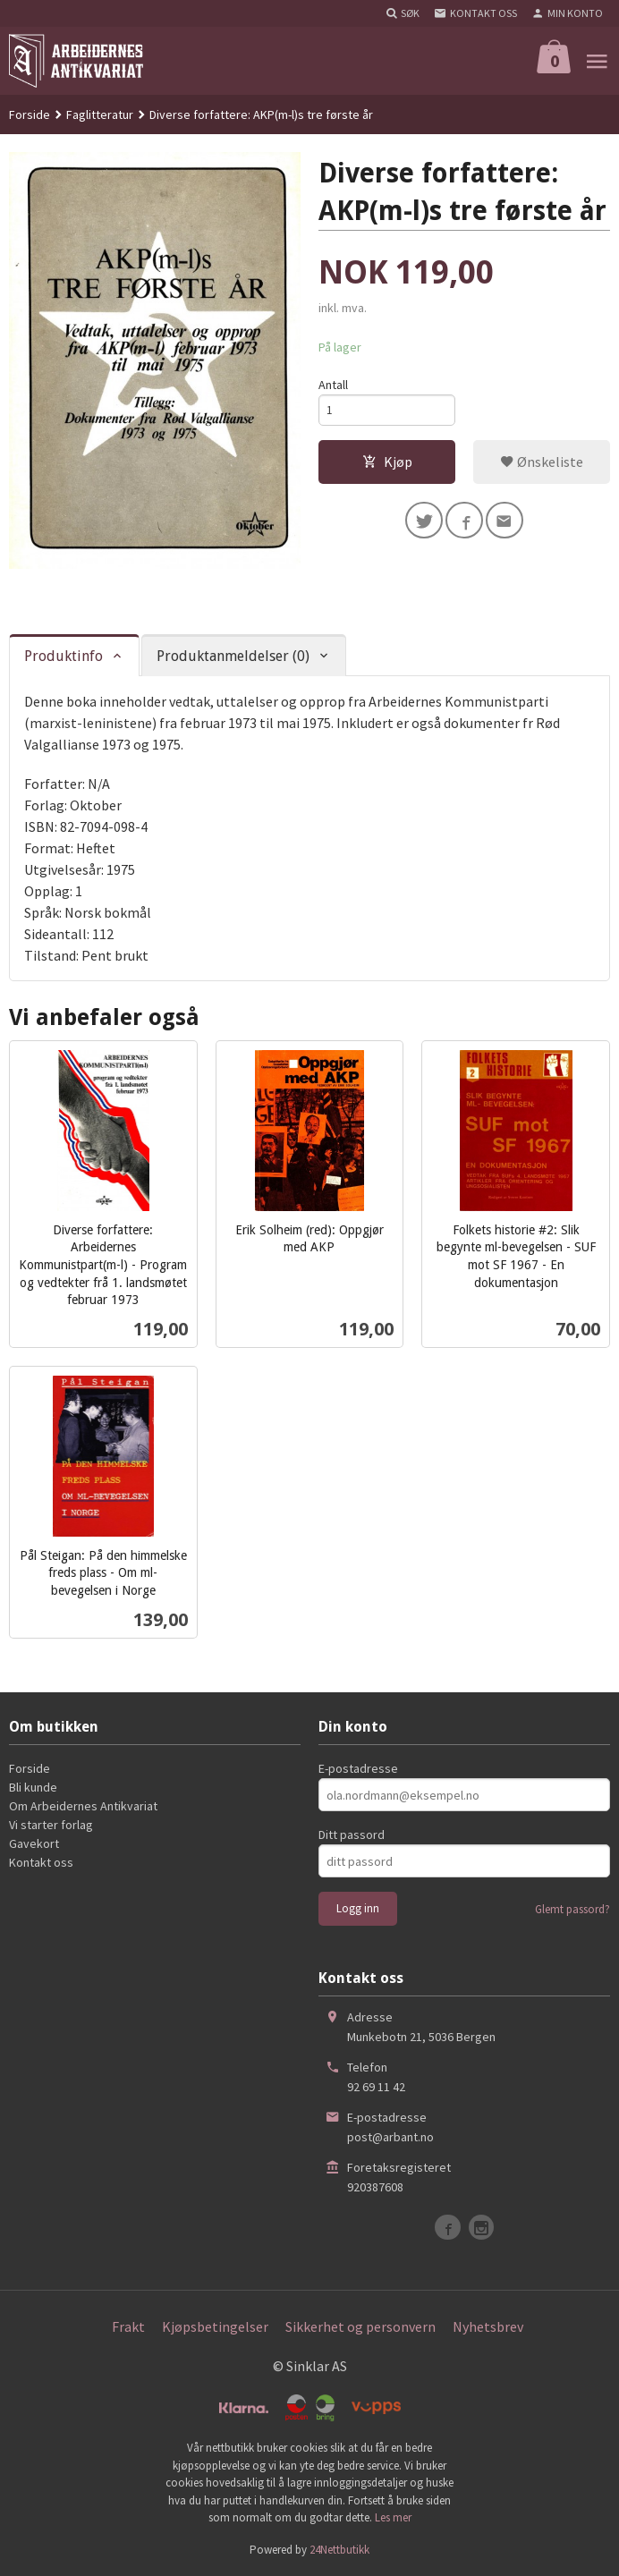 This screenshot has height=2576, width=619. What do you see at coordinates (393, 2517) in the screenshot?
I see `Les mer` at bounding box center [393, 2517].